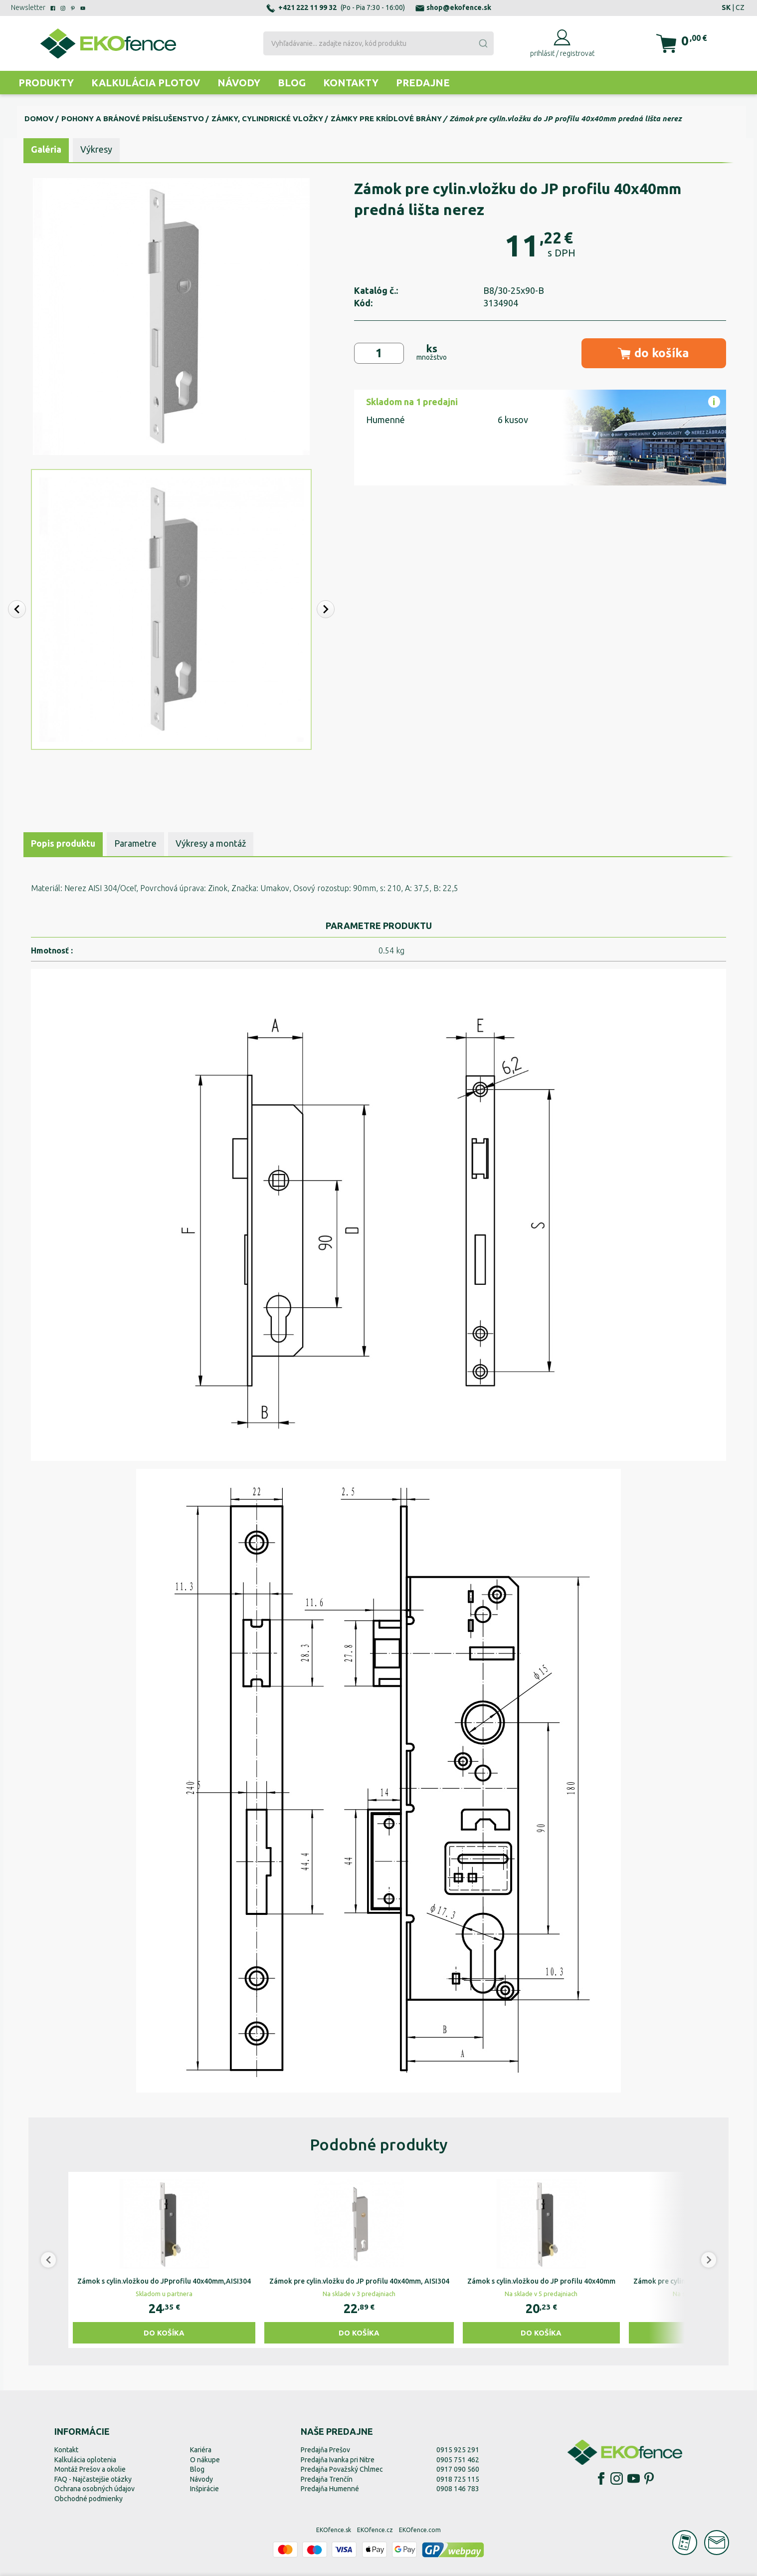  I want to click on Popis produktu, so click(63, 843).